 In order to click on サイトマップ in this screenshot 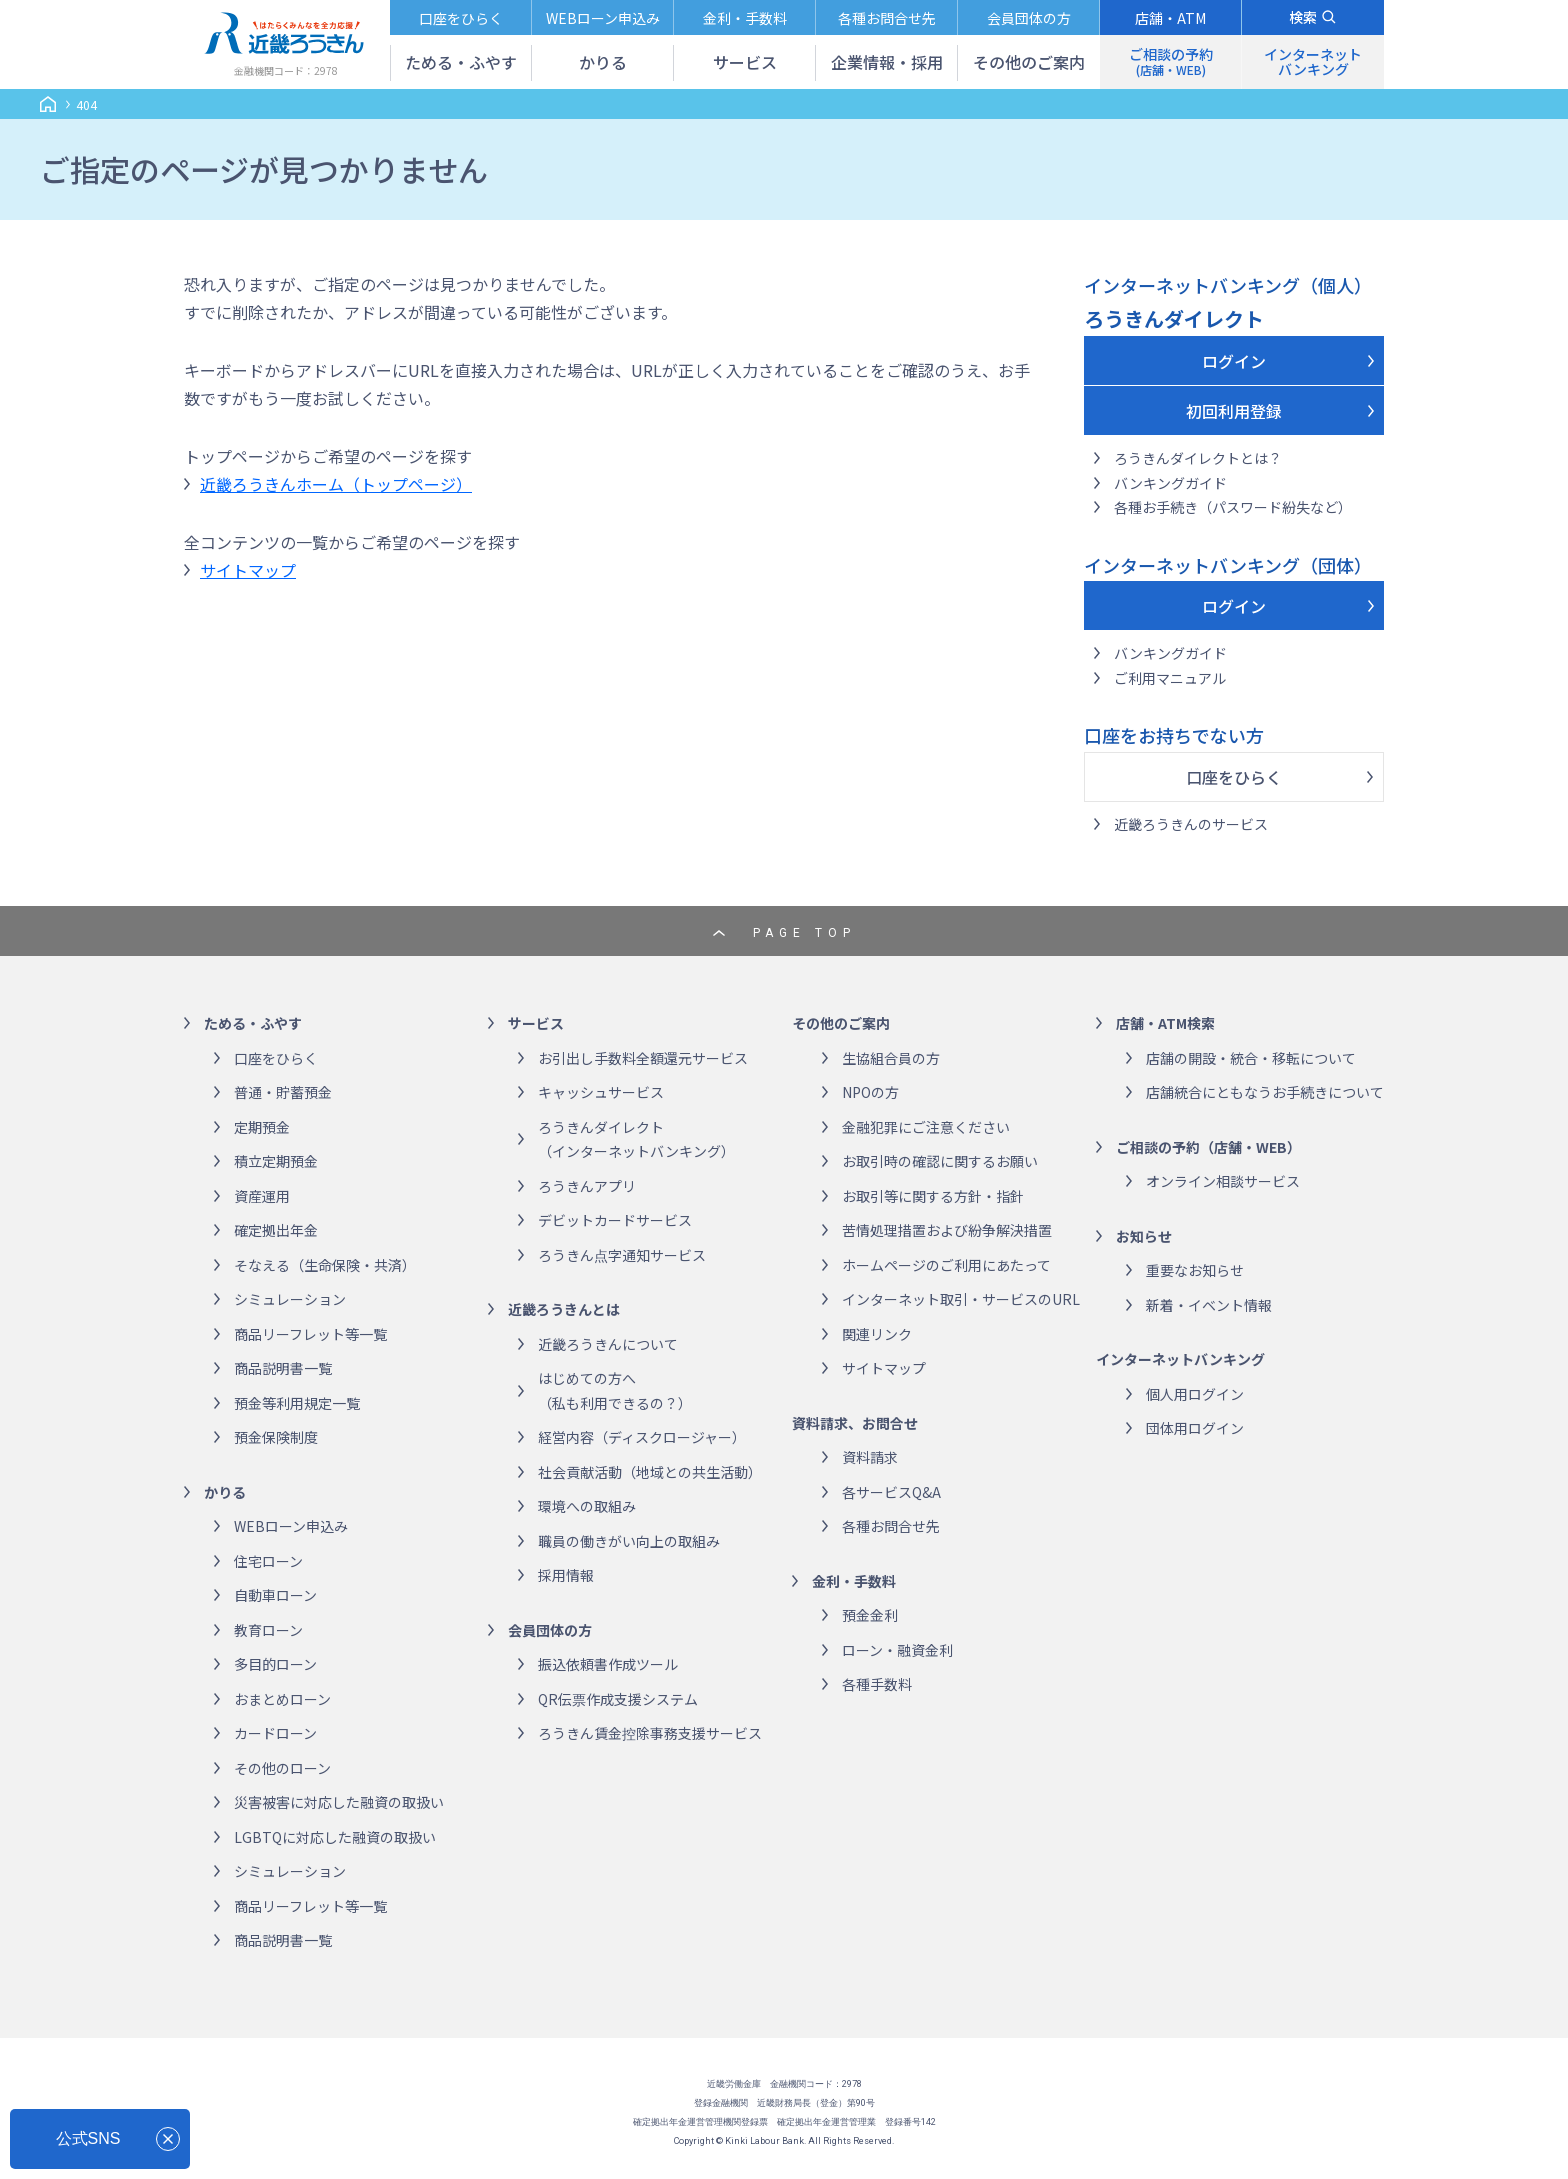, I will do `click(248, 570)`.